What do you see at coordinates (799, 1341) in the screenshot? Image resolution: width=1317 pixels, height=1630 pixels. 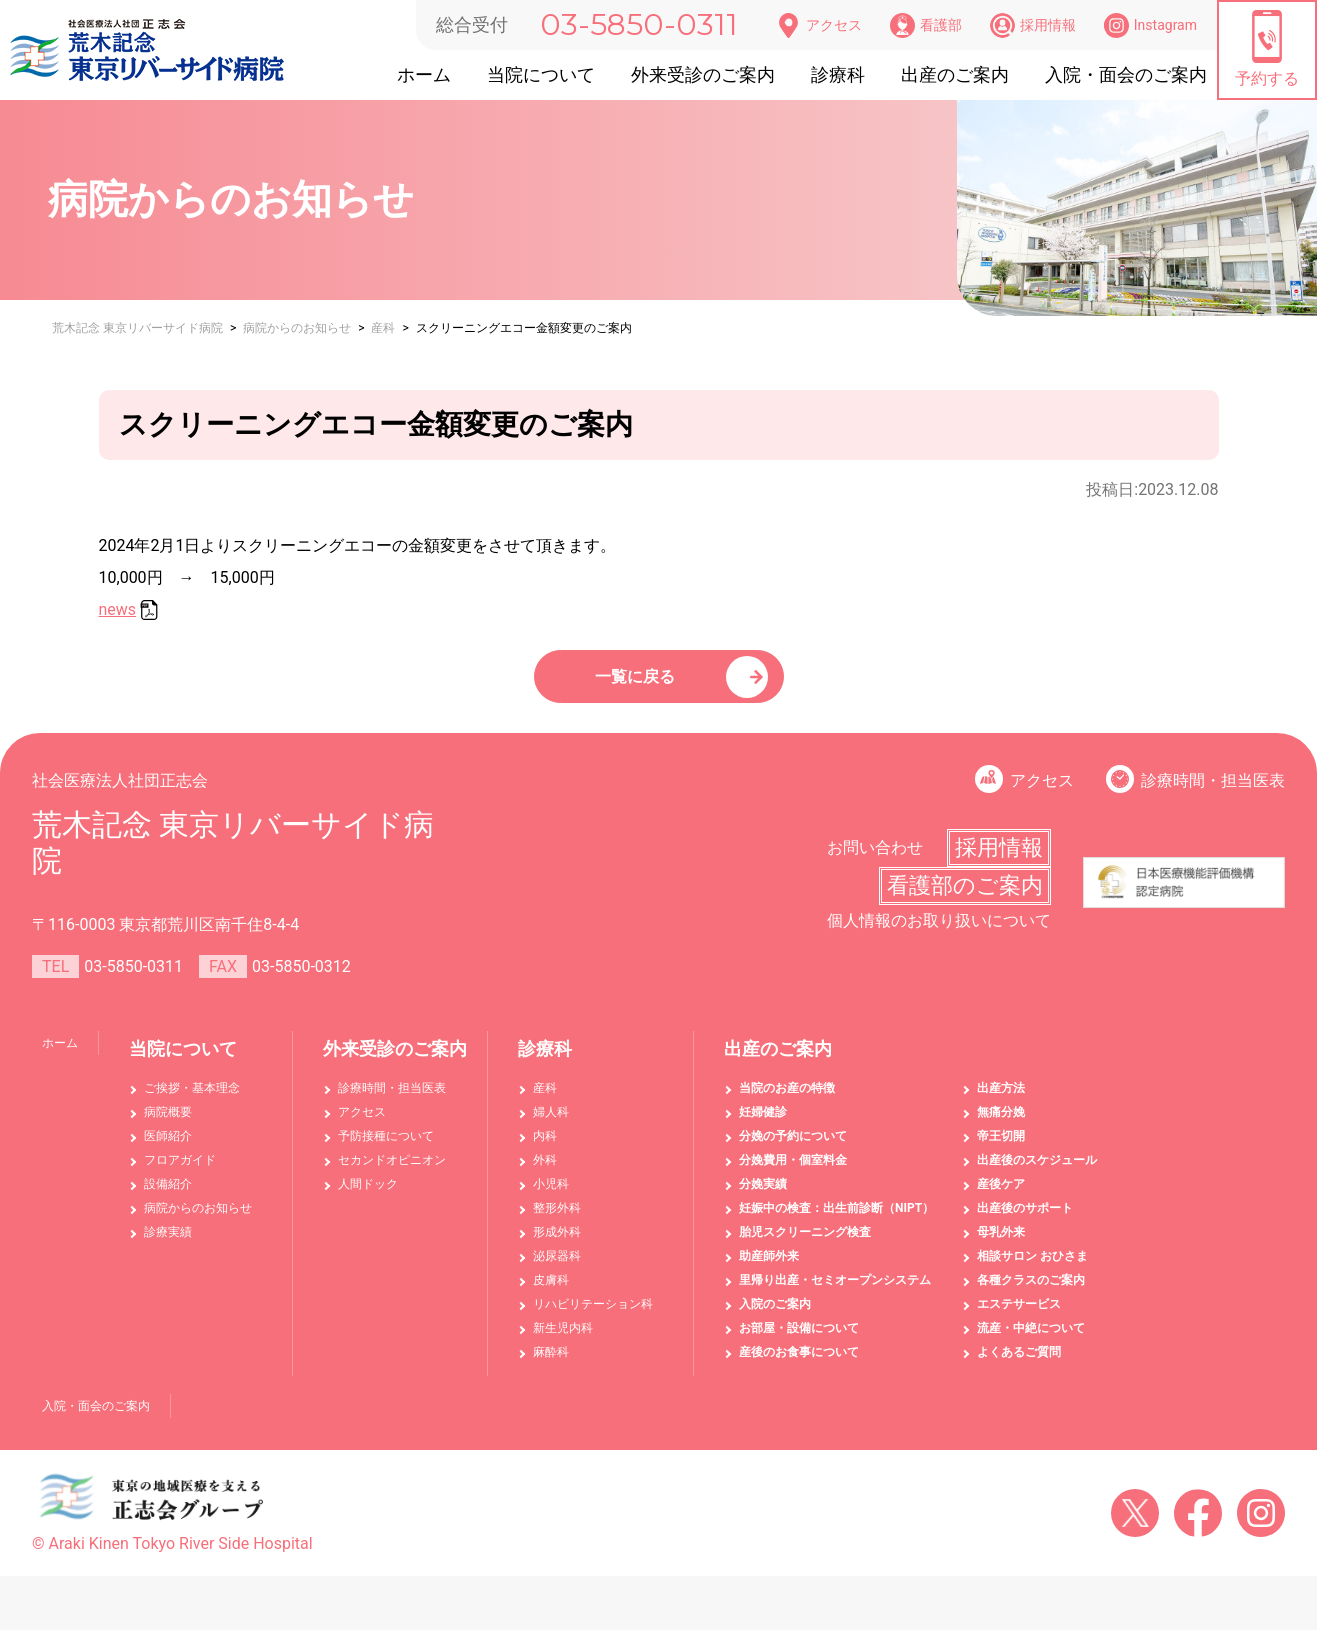 I see `お部屋・設備について` at bounding box center [799, 1341].